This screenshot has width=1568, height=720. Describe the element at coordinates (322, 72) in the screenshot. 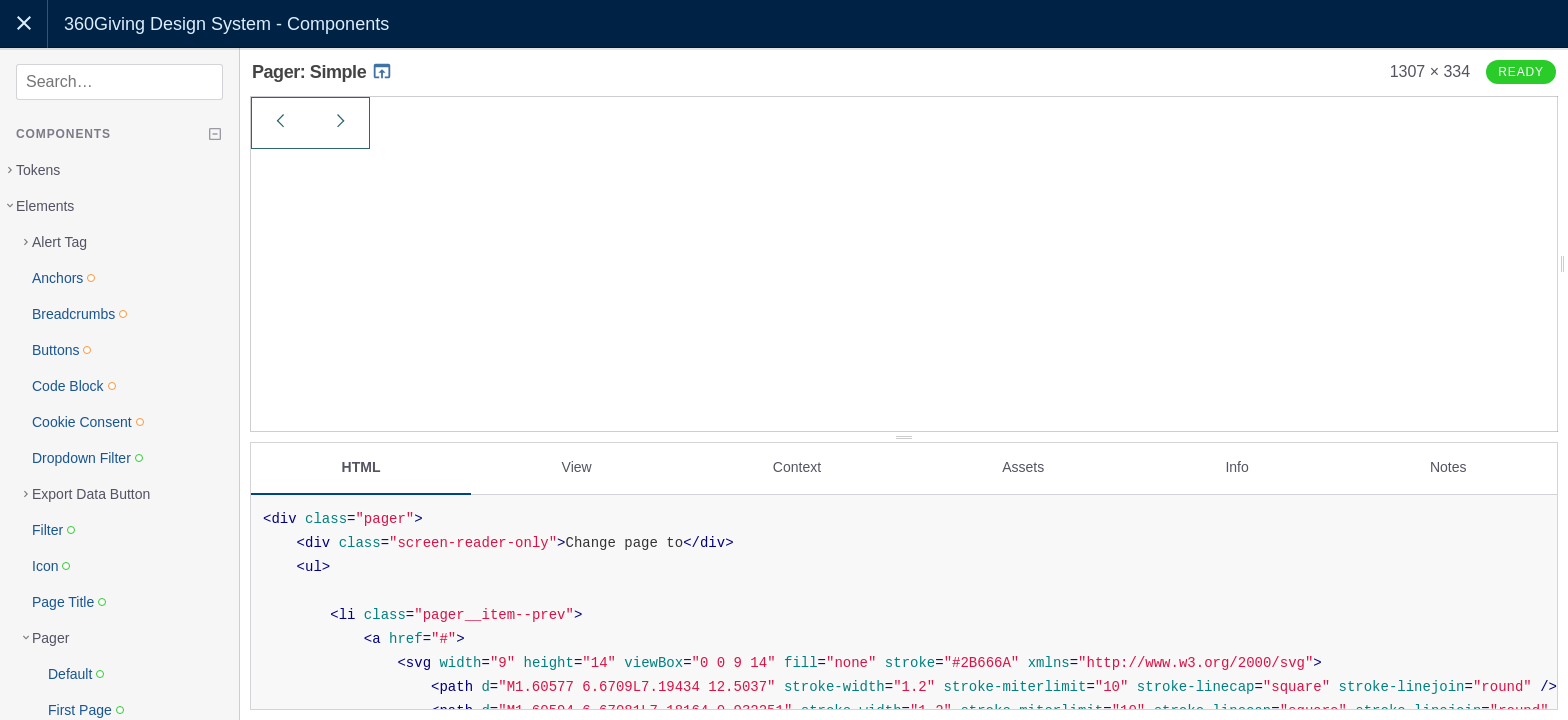

I see `Pager: Simple` at that location.